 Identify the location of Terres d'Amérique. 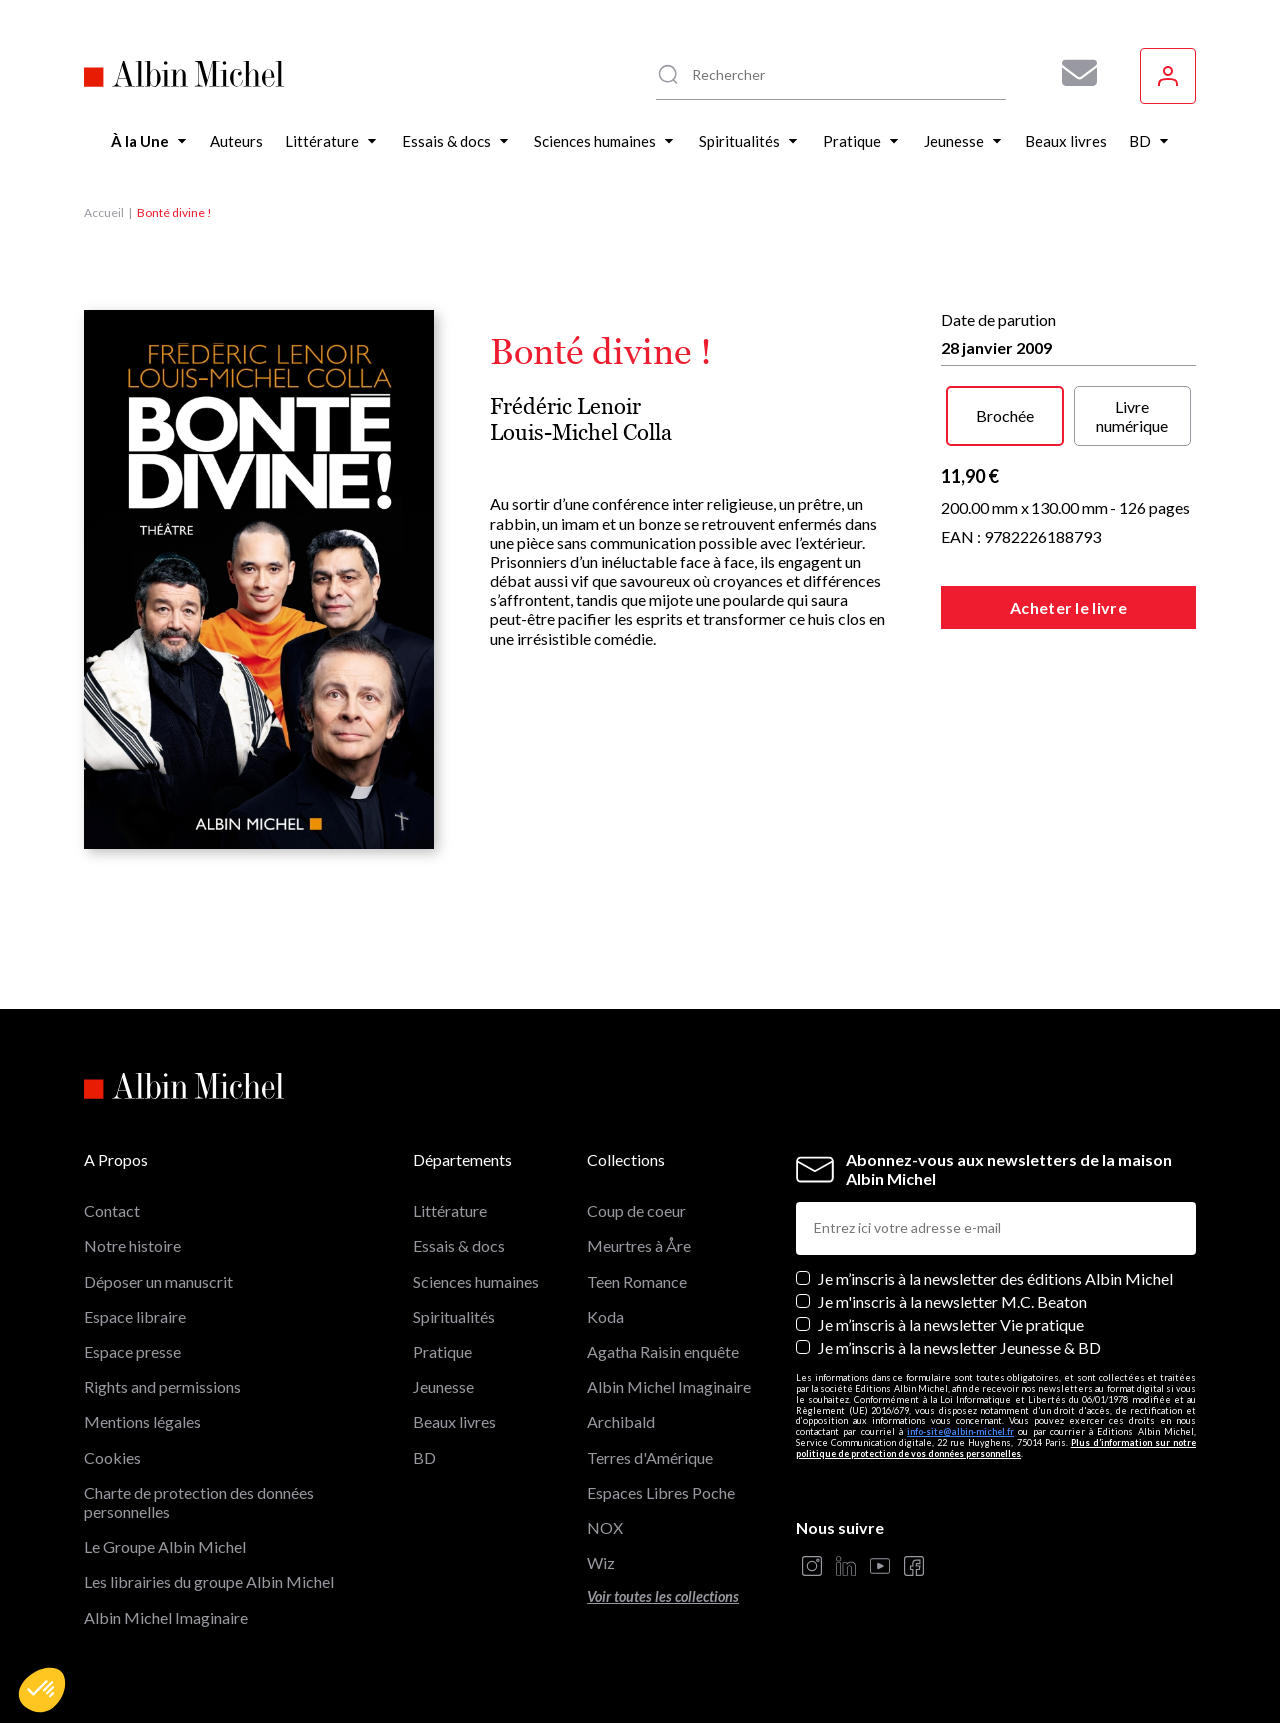
(650, 1457).